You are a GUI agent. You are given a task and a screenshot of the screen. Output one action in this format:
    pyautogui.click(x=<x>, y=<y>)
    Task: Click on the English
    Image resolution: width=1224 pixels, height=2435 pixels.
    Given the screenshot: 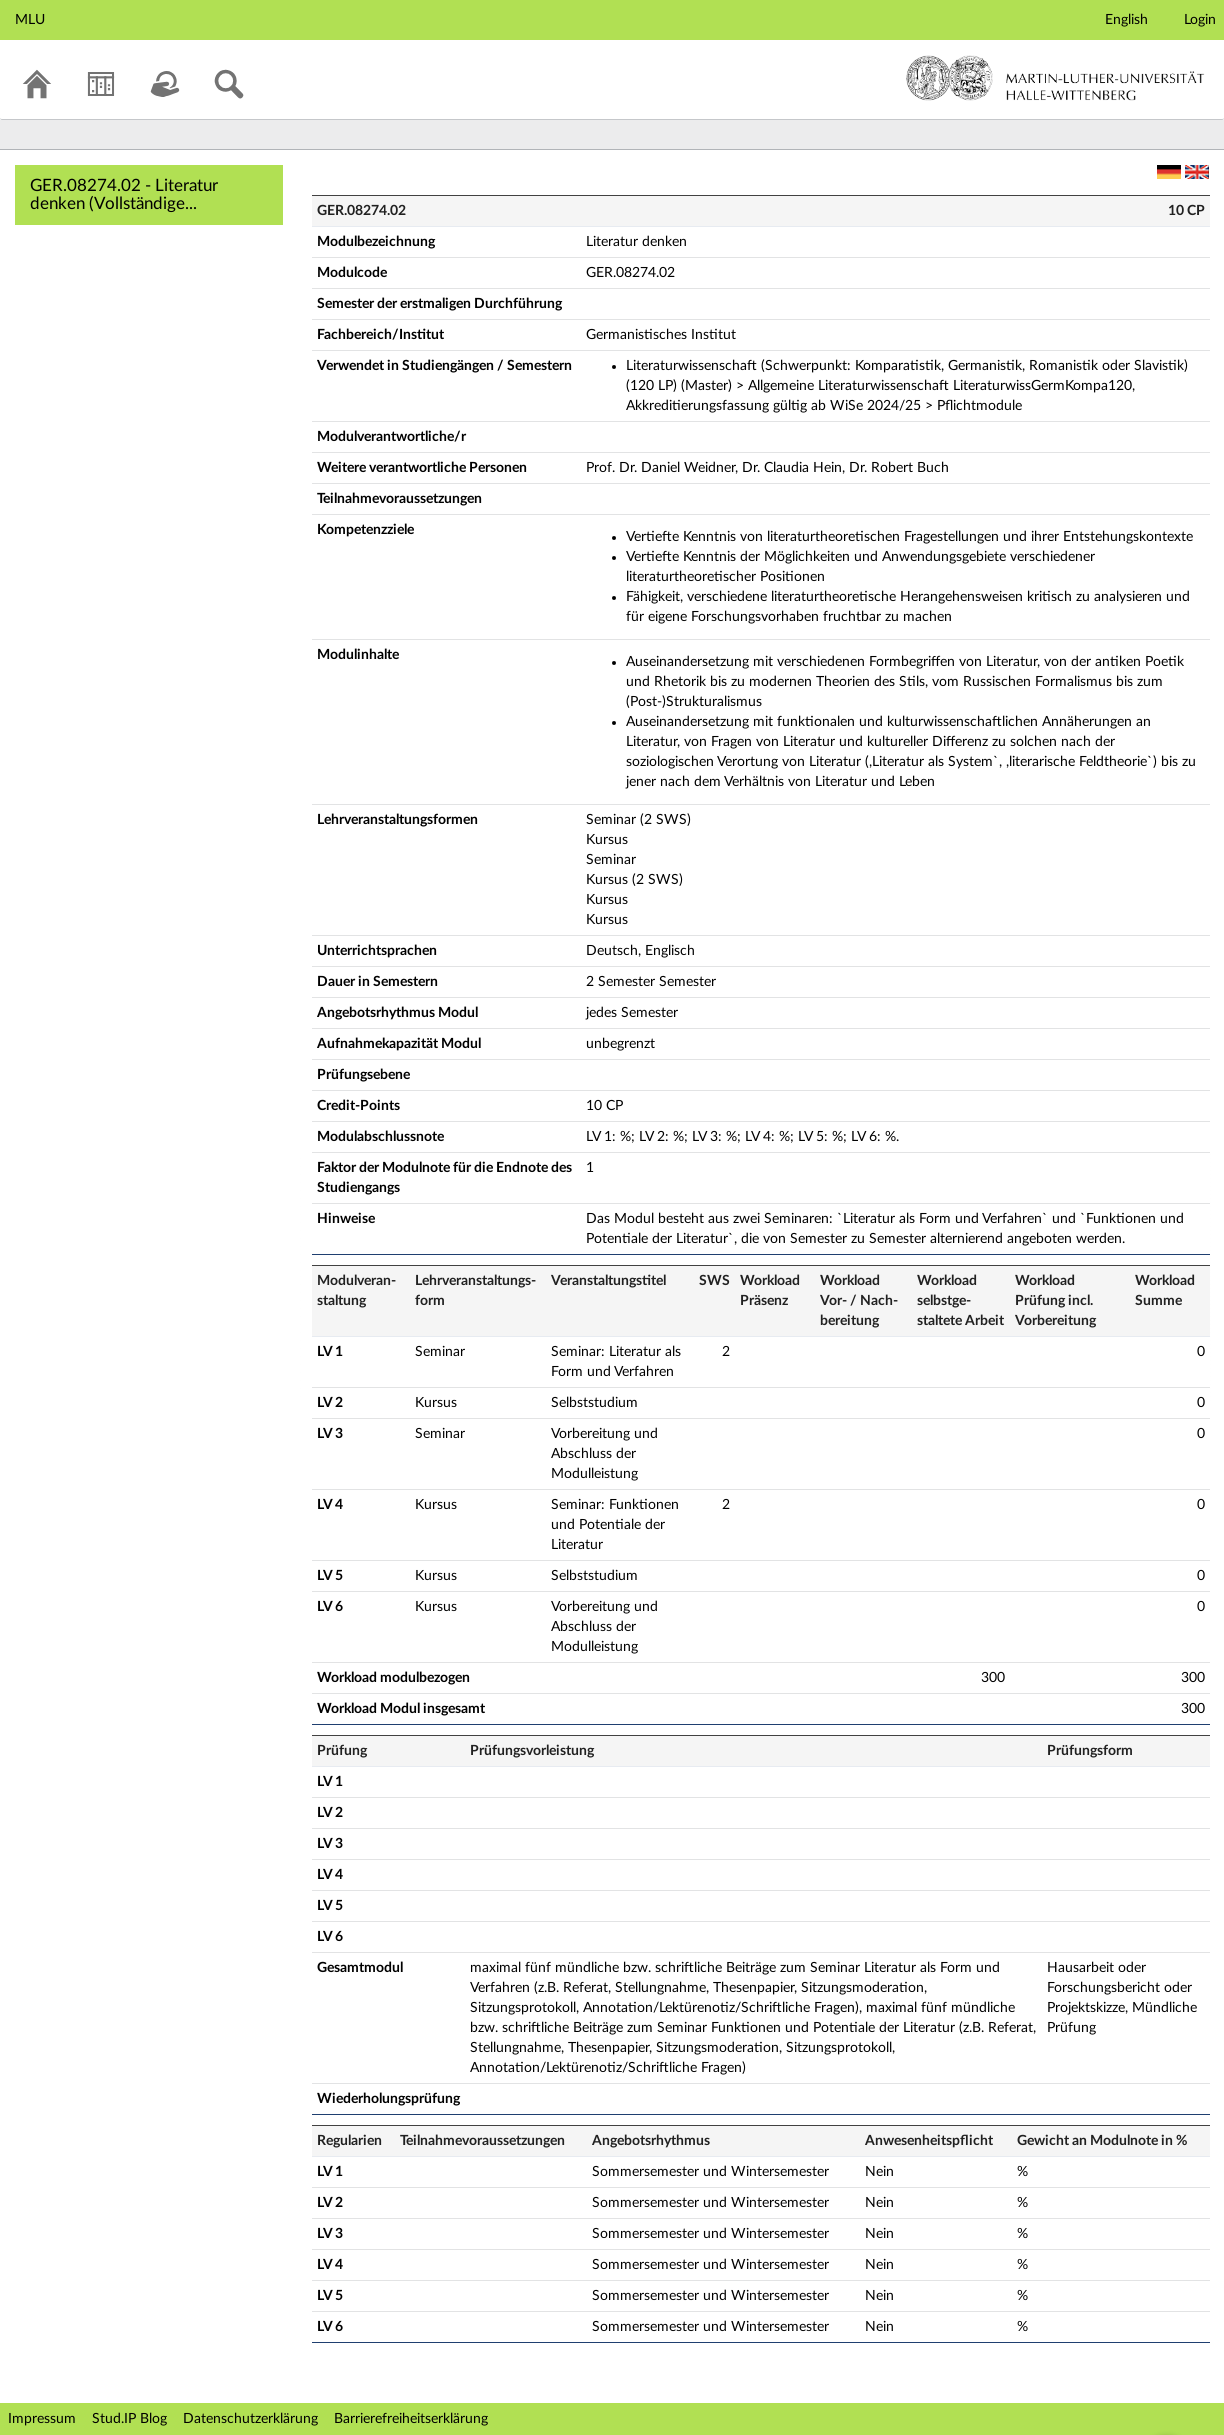 What is the action you would take?
    pyautogui.click(x=1126, y=20)
    